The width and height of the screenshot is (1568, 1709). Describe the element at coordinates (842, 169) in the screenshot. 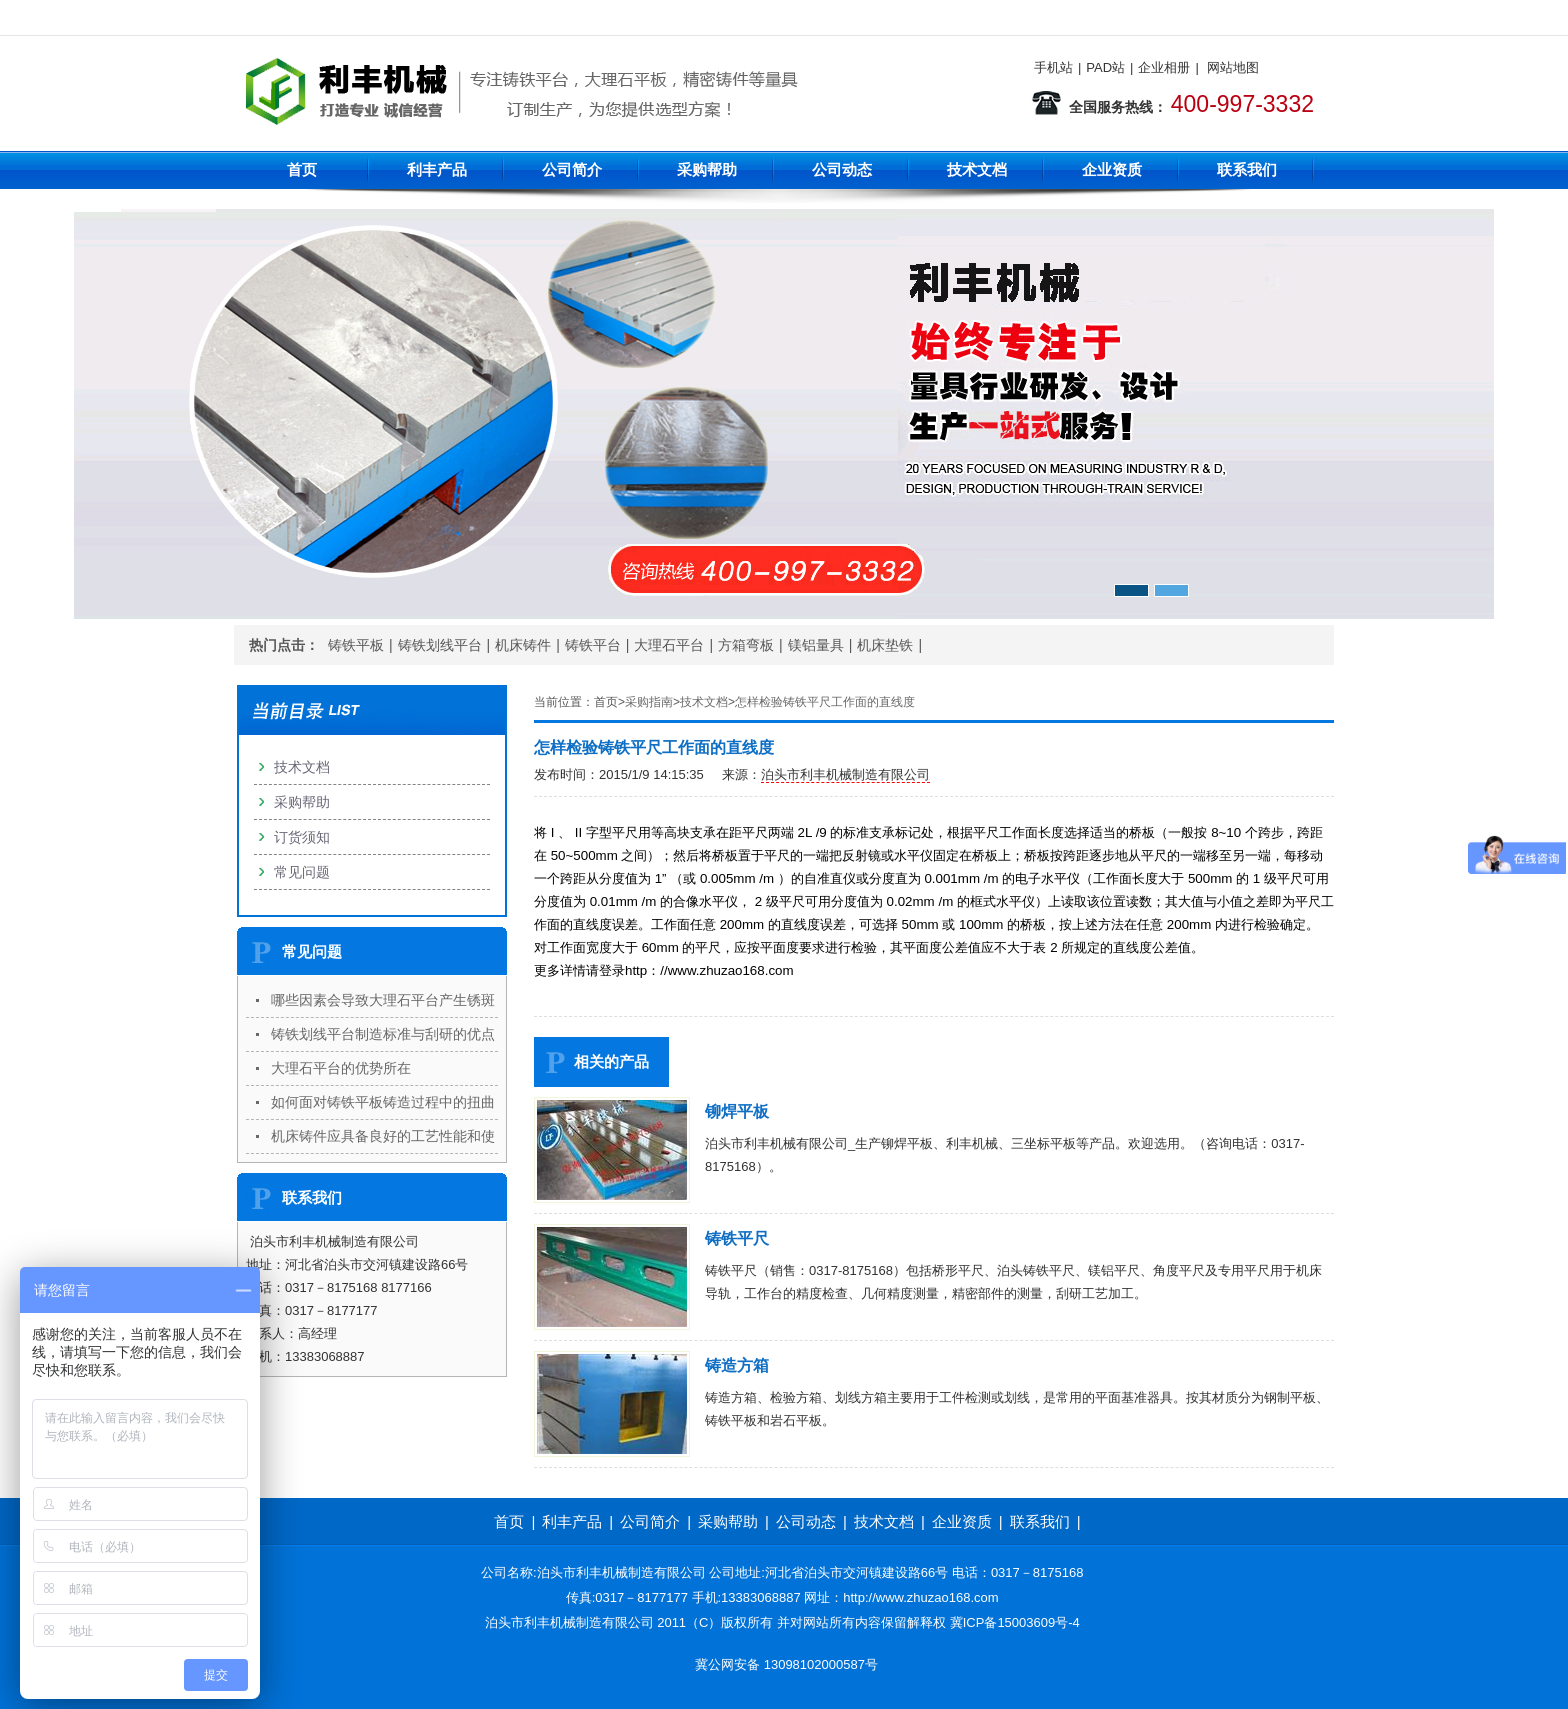

I see `公司动态` at that location.